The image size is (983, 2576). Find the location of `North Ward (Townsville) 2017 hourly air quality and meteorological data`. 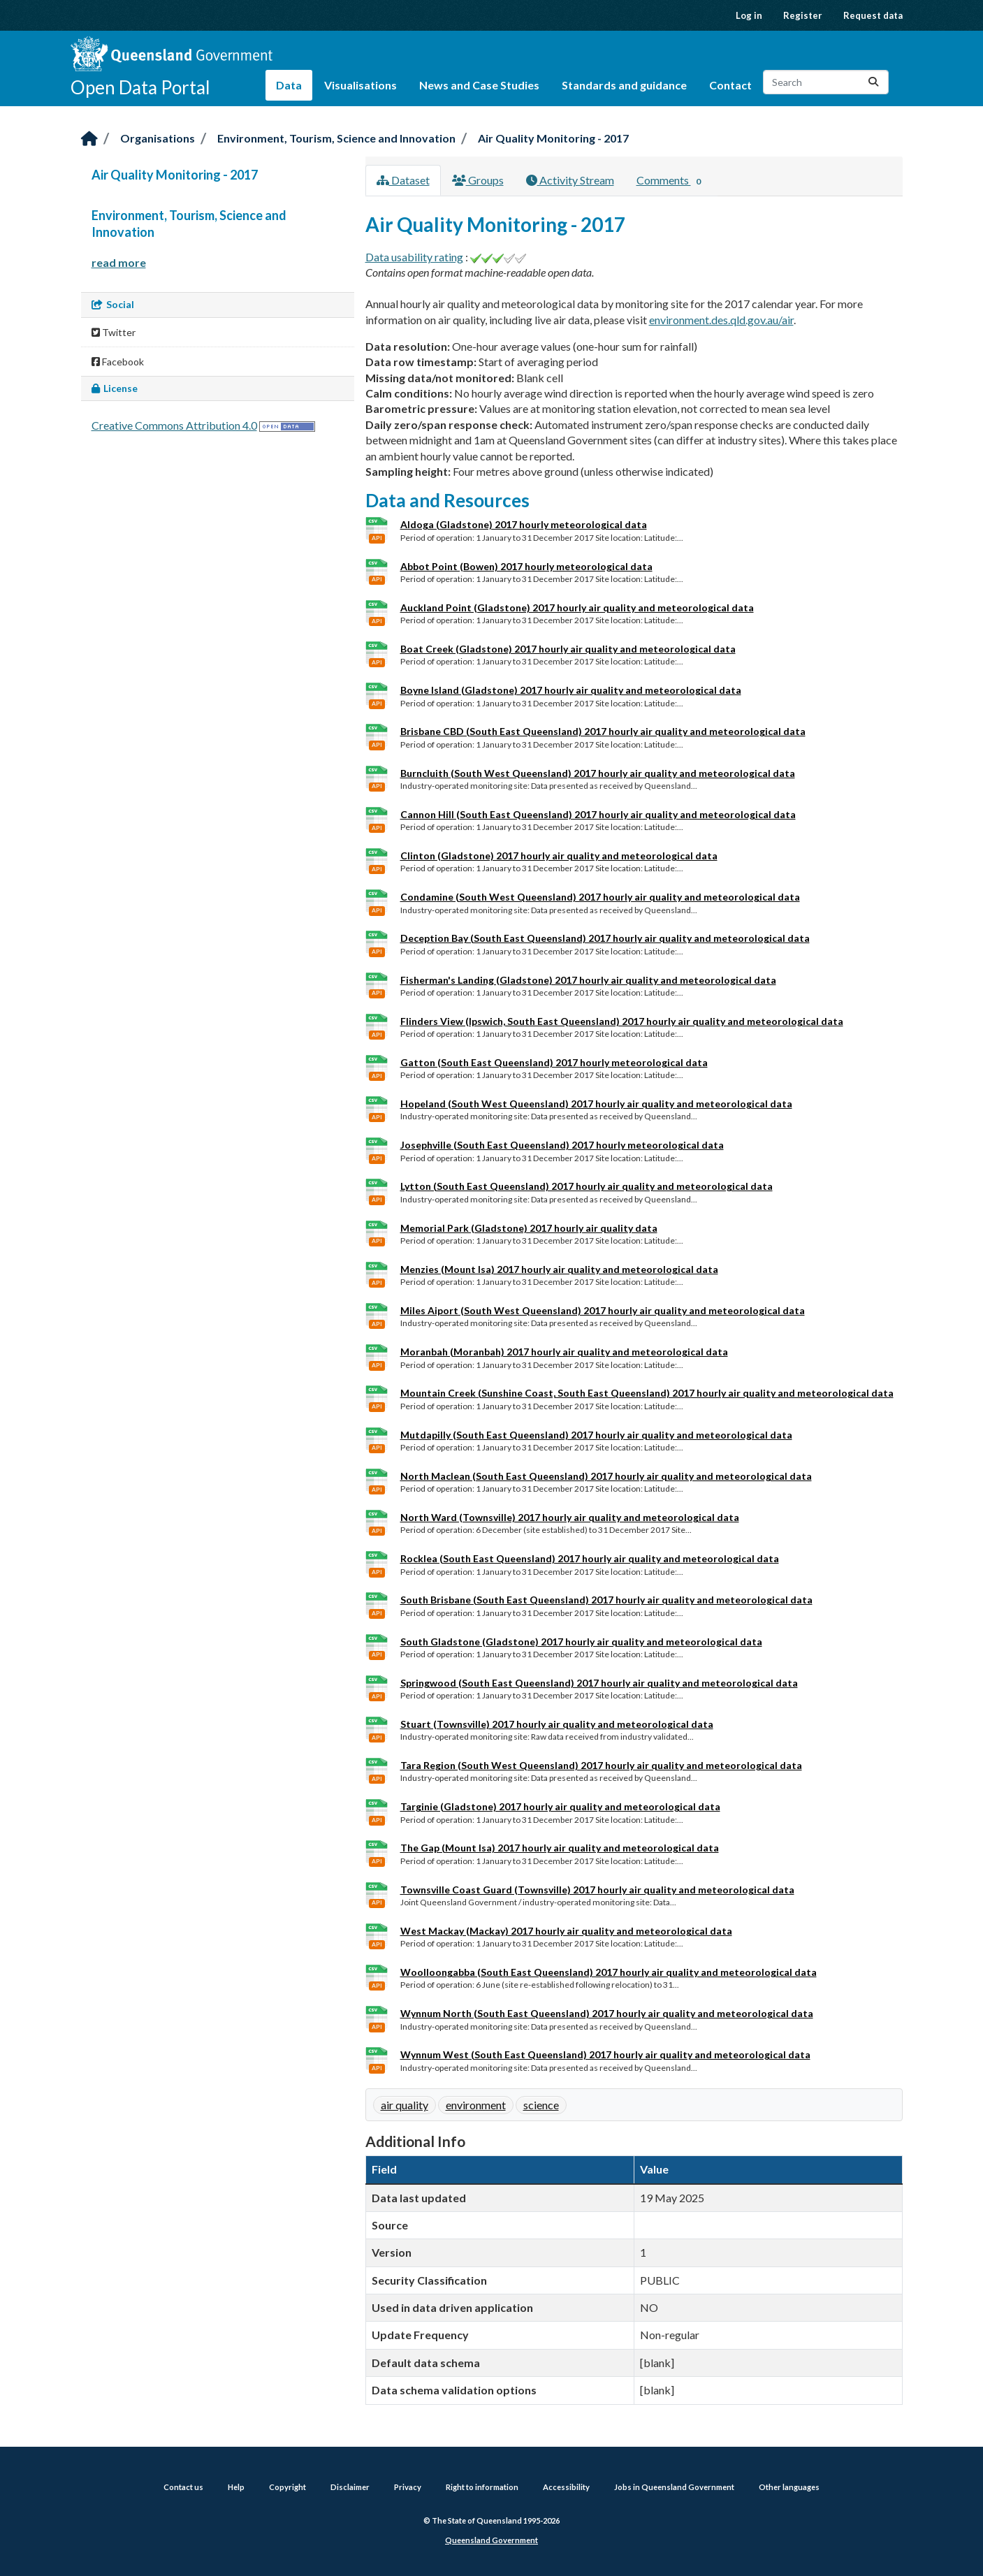

North Ward (Townsville) 2017 hourly air quality and meteorological data is located at coordinates (569, 1517).